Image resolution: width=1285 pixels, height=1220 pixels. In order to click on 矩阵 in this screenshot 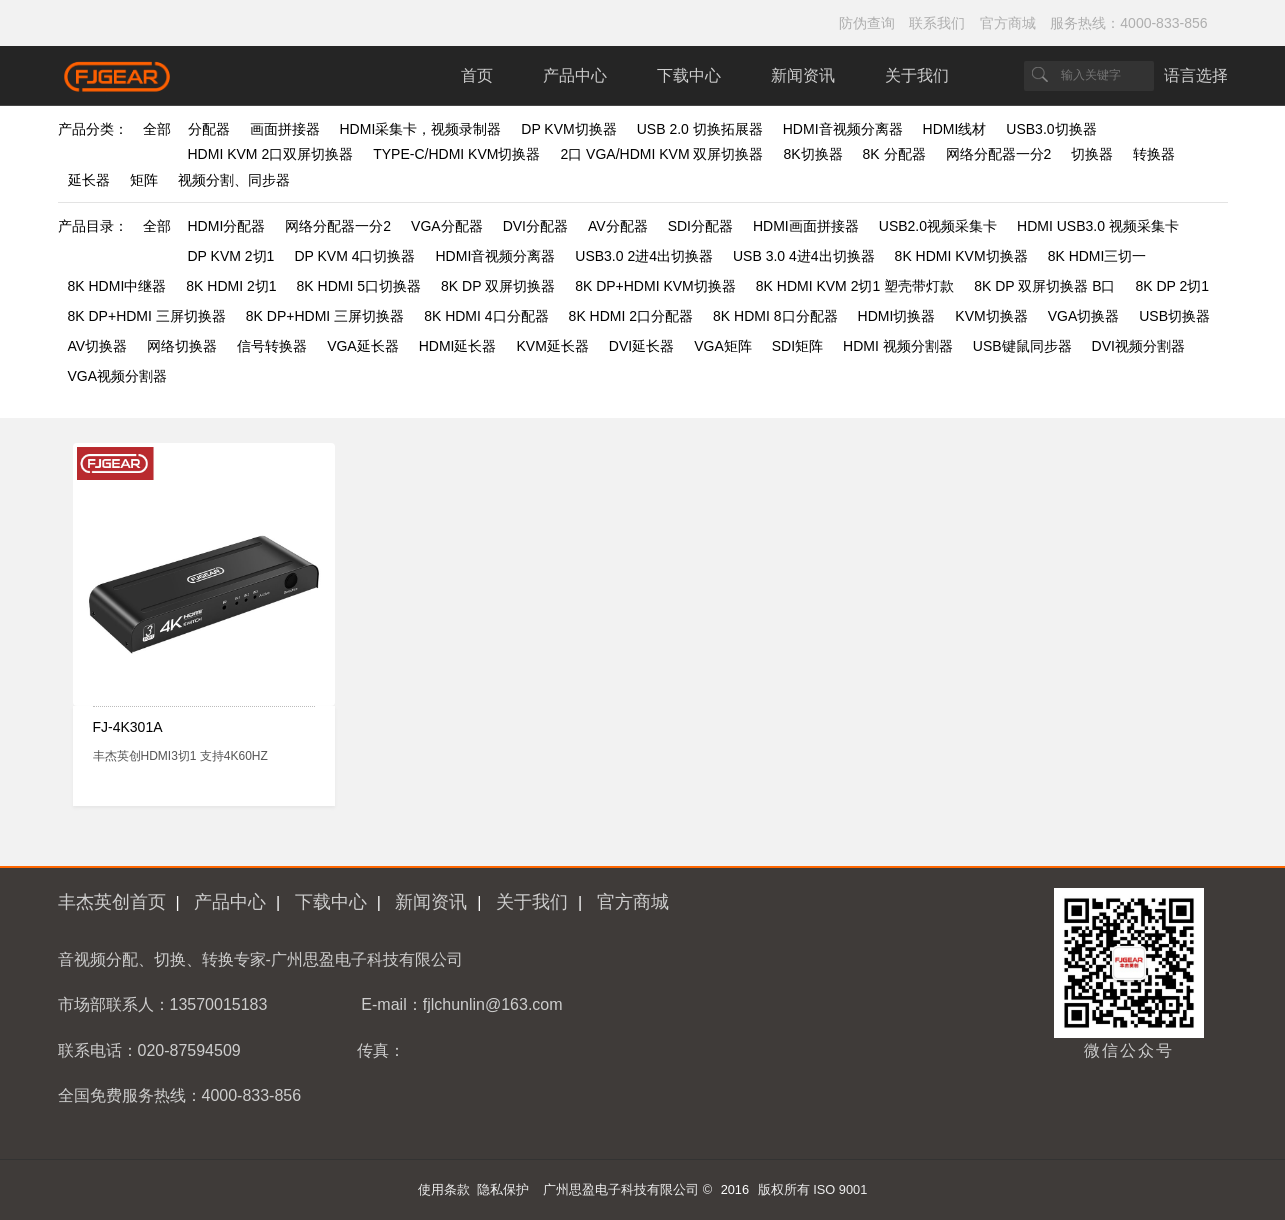, I will do `click(144, 180)`.